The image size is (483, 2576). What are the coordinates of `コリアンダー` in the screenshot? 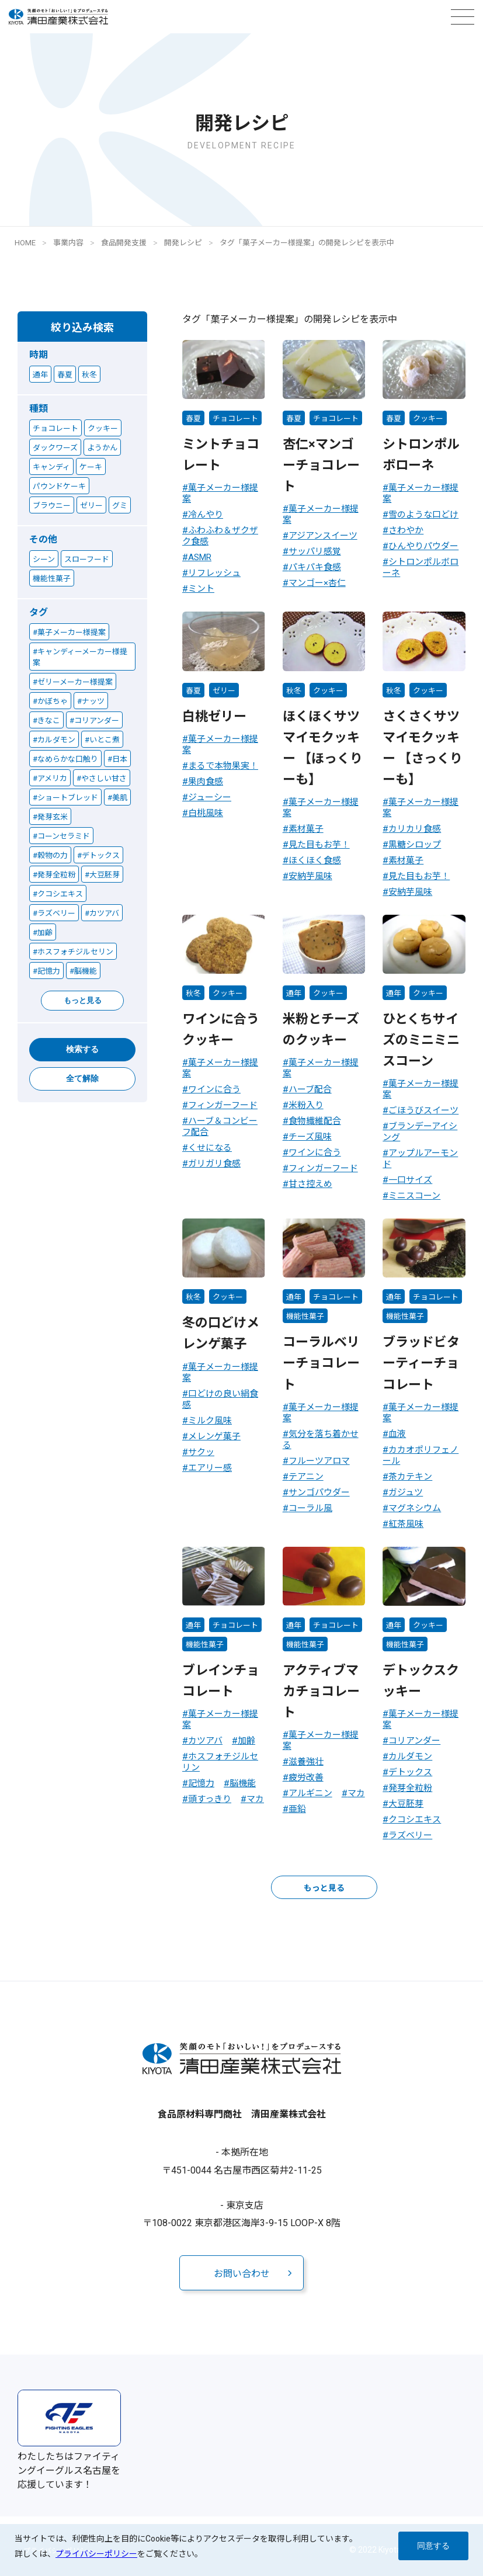 It's located at (414, 1740).